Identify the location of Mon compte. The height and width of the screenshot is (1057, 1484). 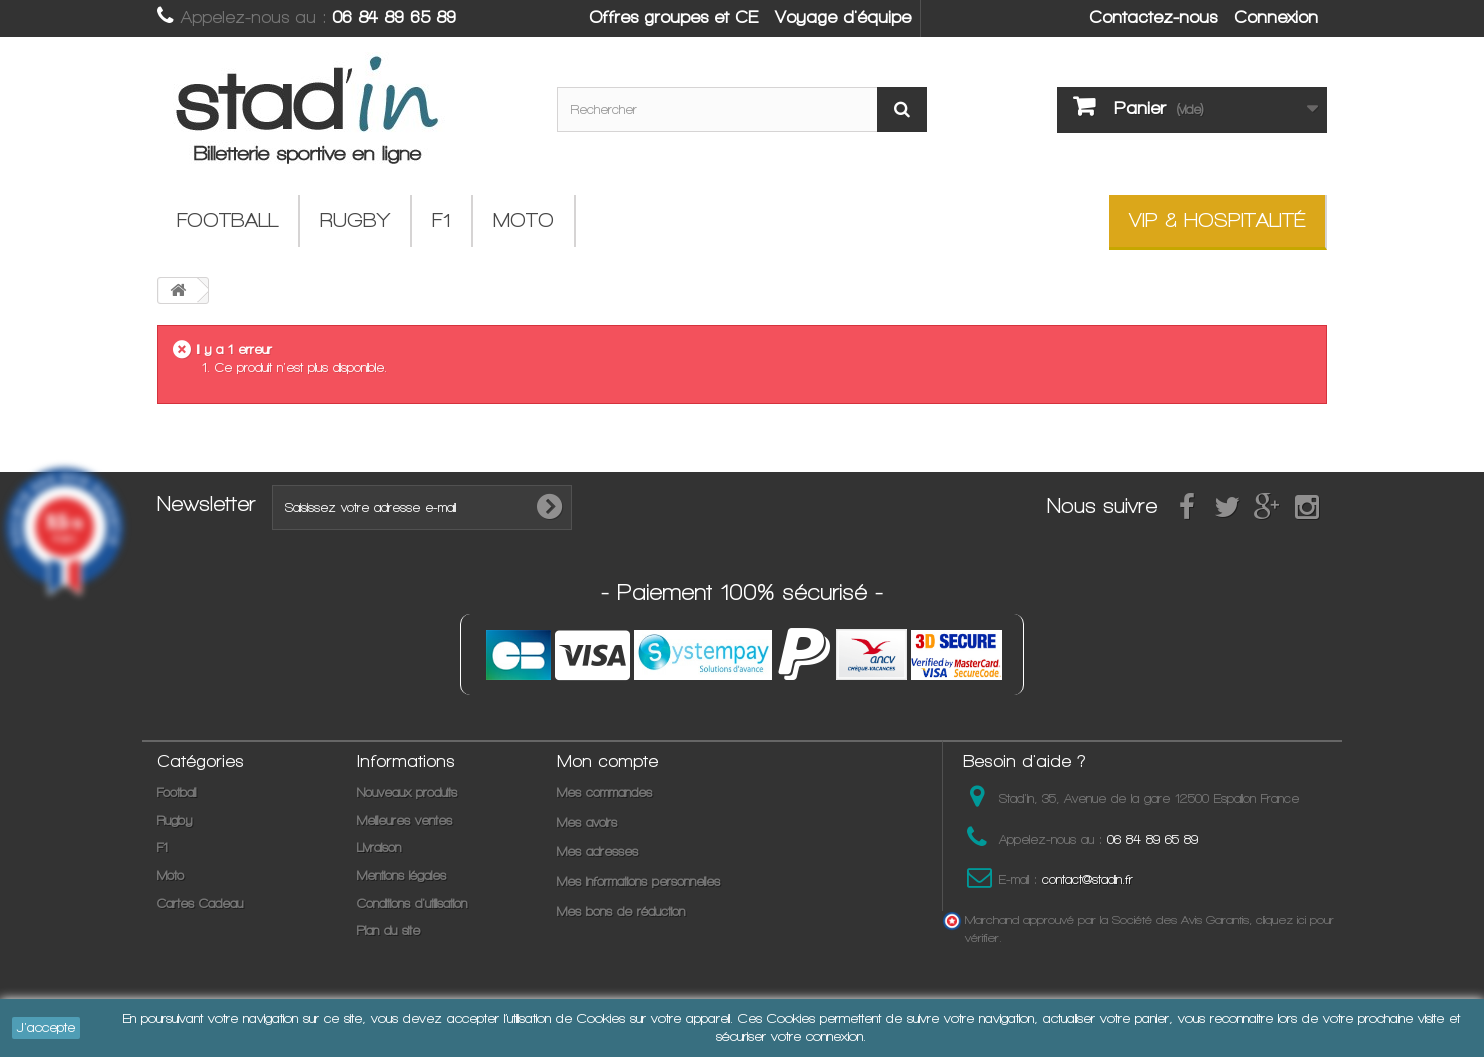
(607, 761).